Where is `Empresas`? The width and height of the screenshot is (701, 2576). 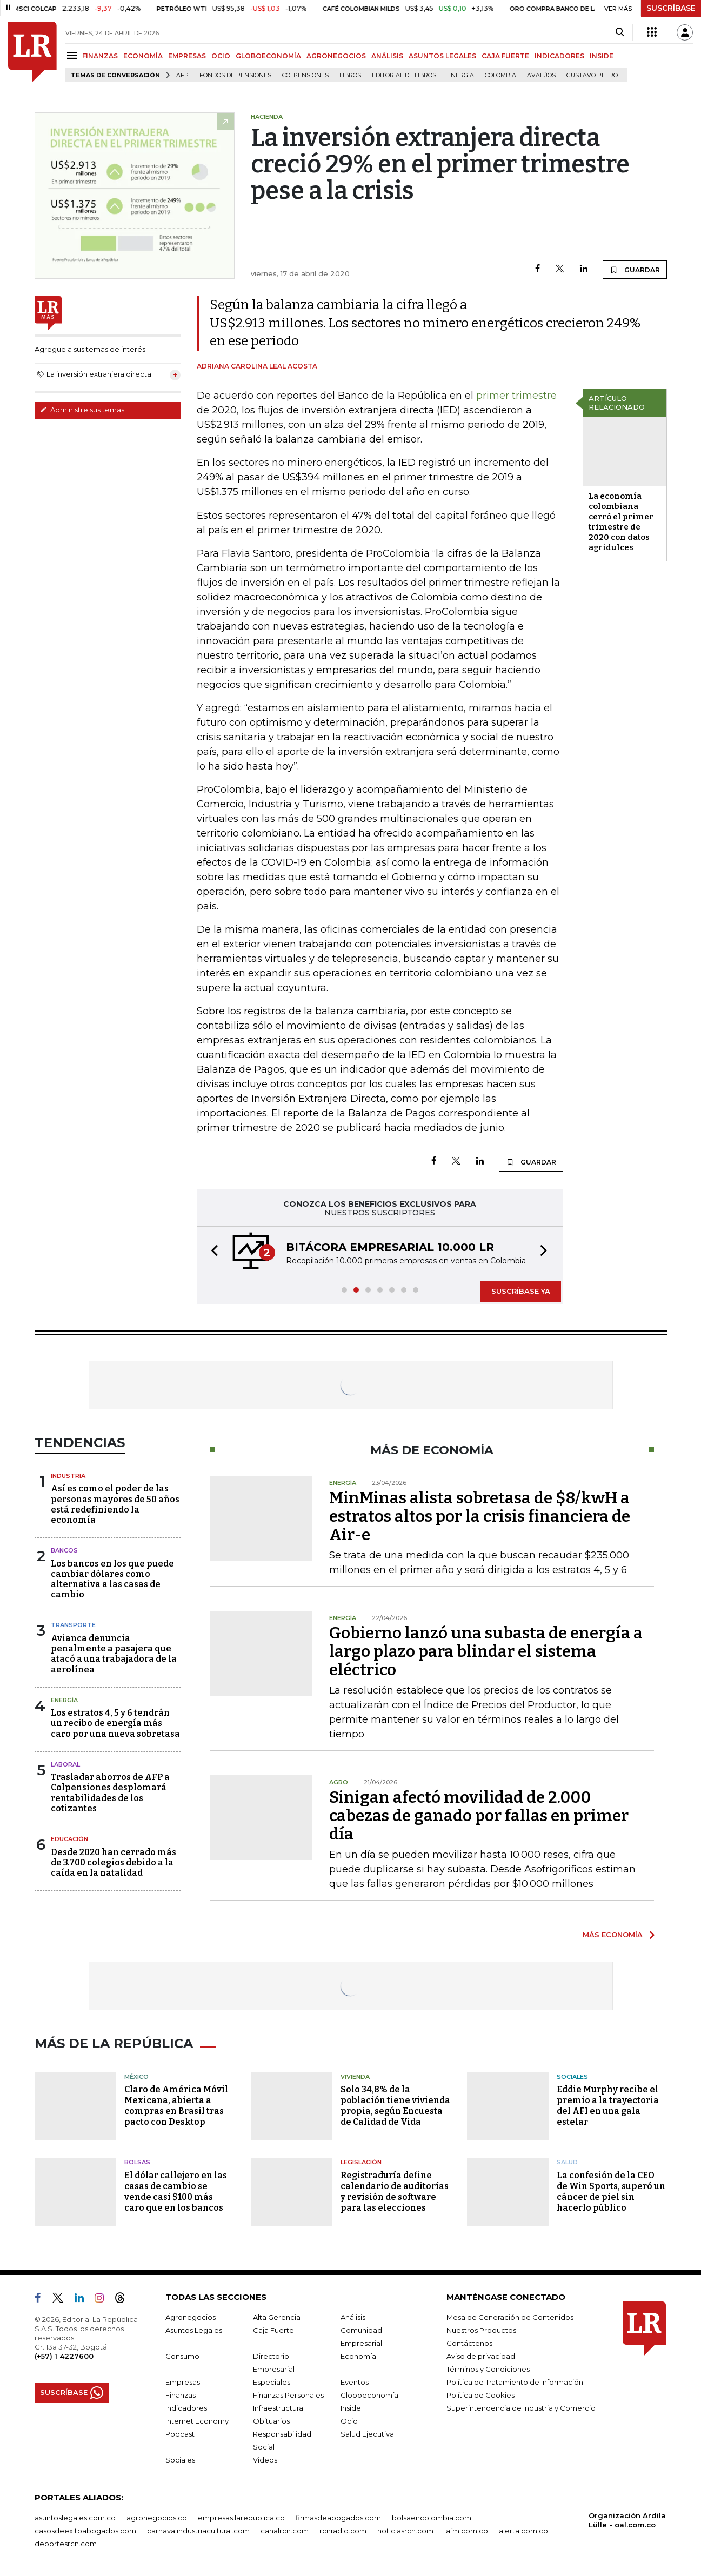
Empresas is located at coordinates (182, 2382).